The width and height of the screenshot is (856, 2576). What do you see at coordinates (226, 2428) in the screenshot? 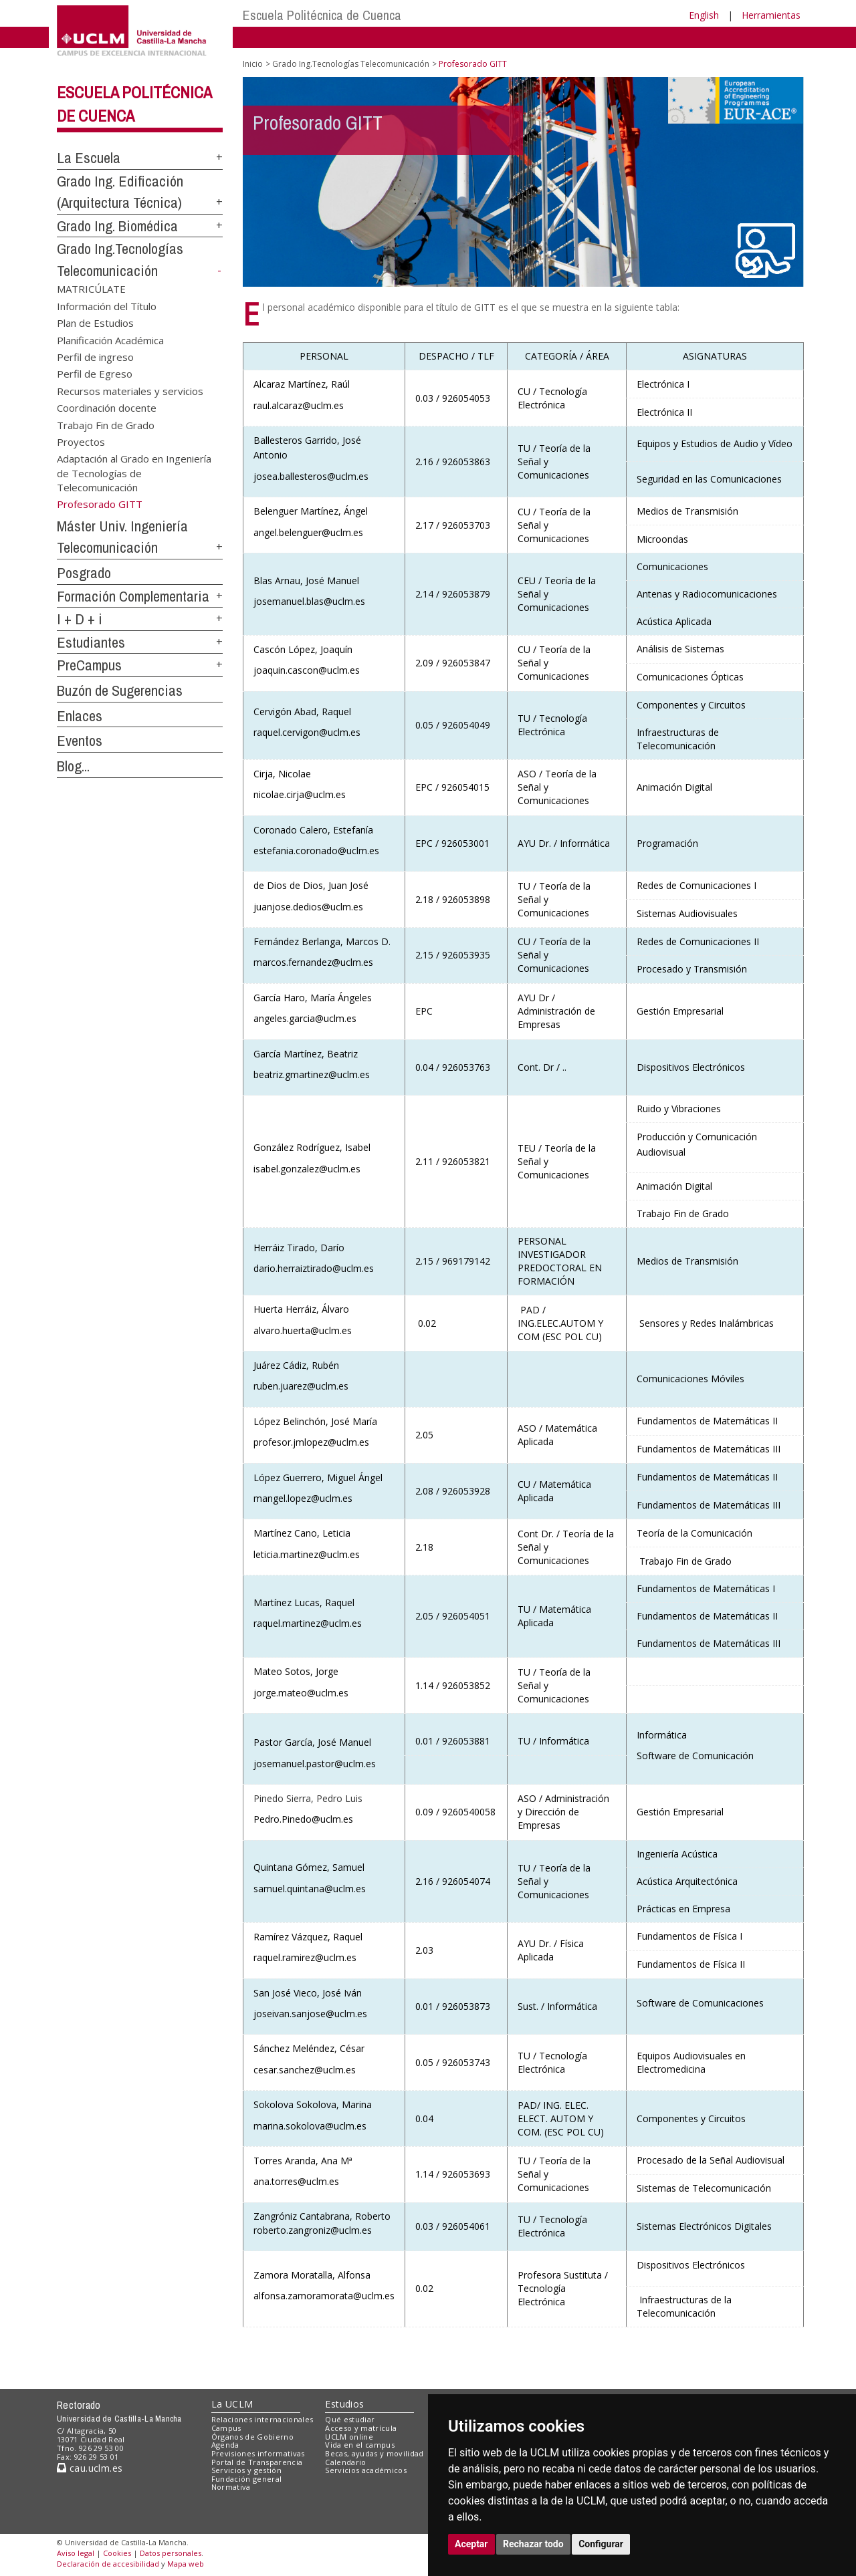
I see `Campus` at bounding box center [226, 2428].